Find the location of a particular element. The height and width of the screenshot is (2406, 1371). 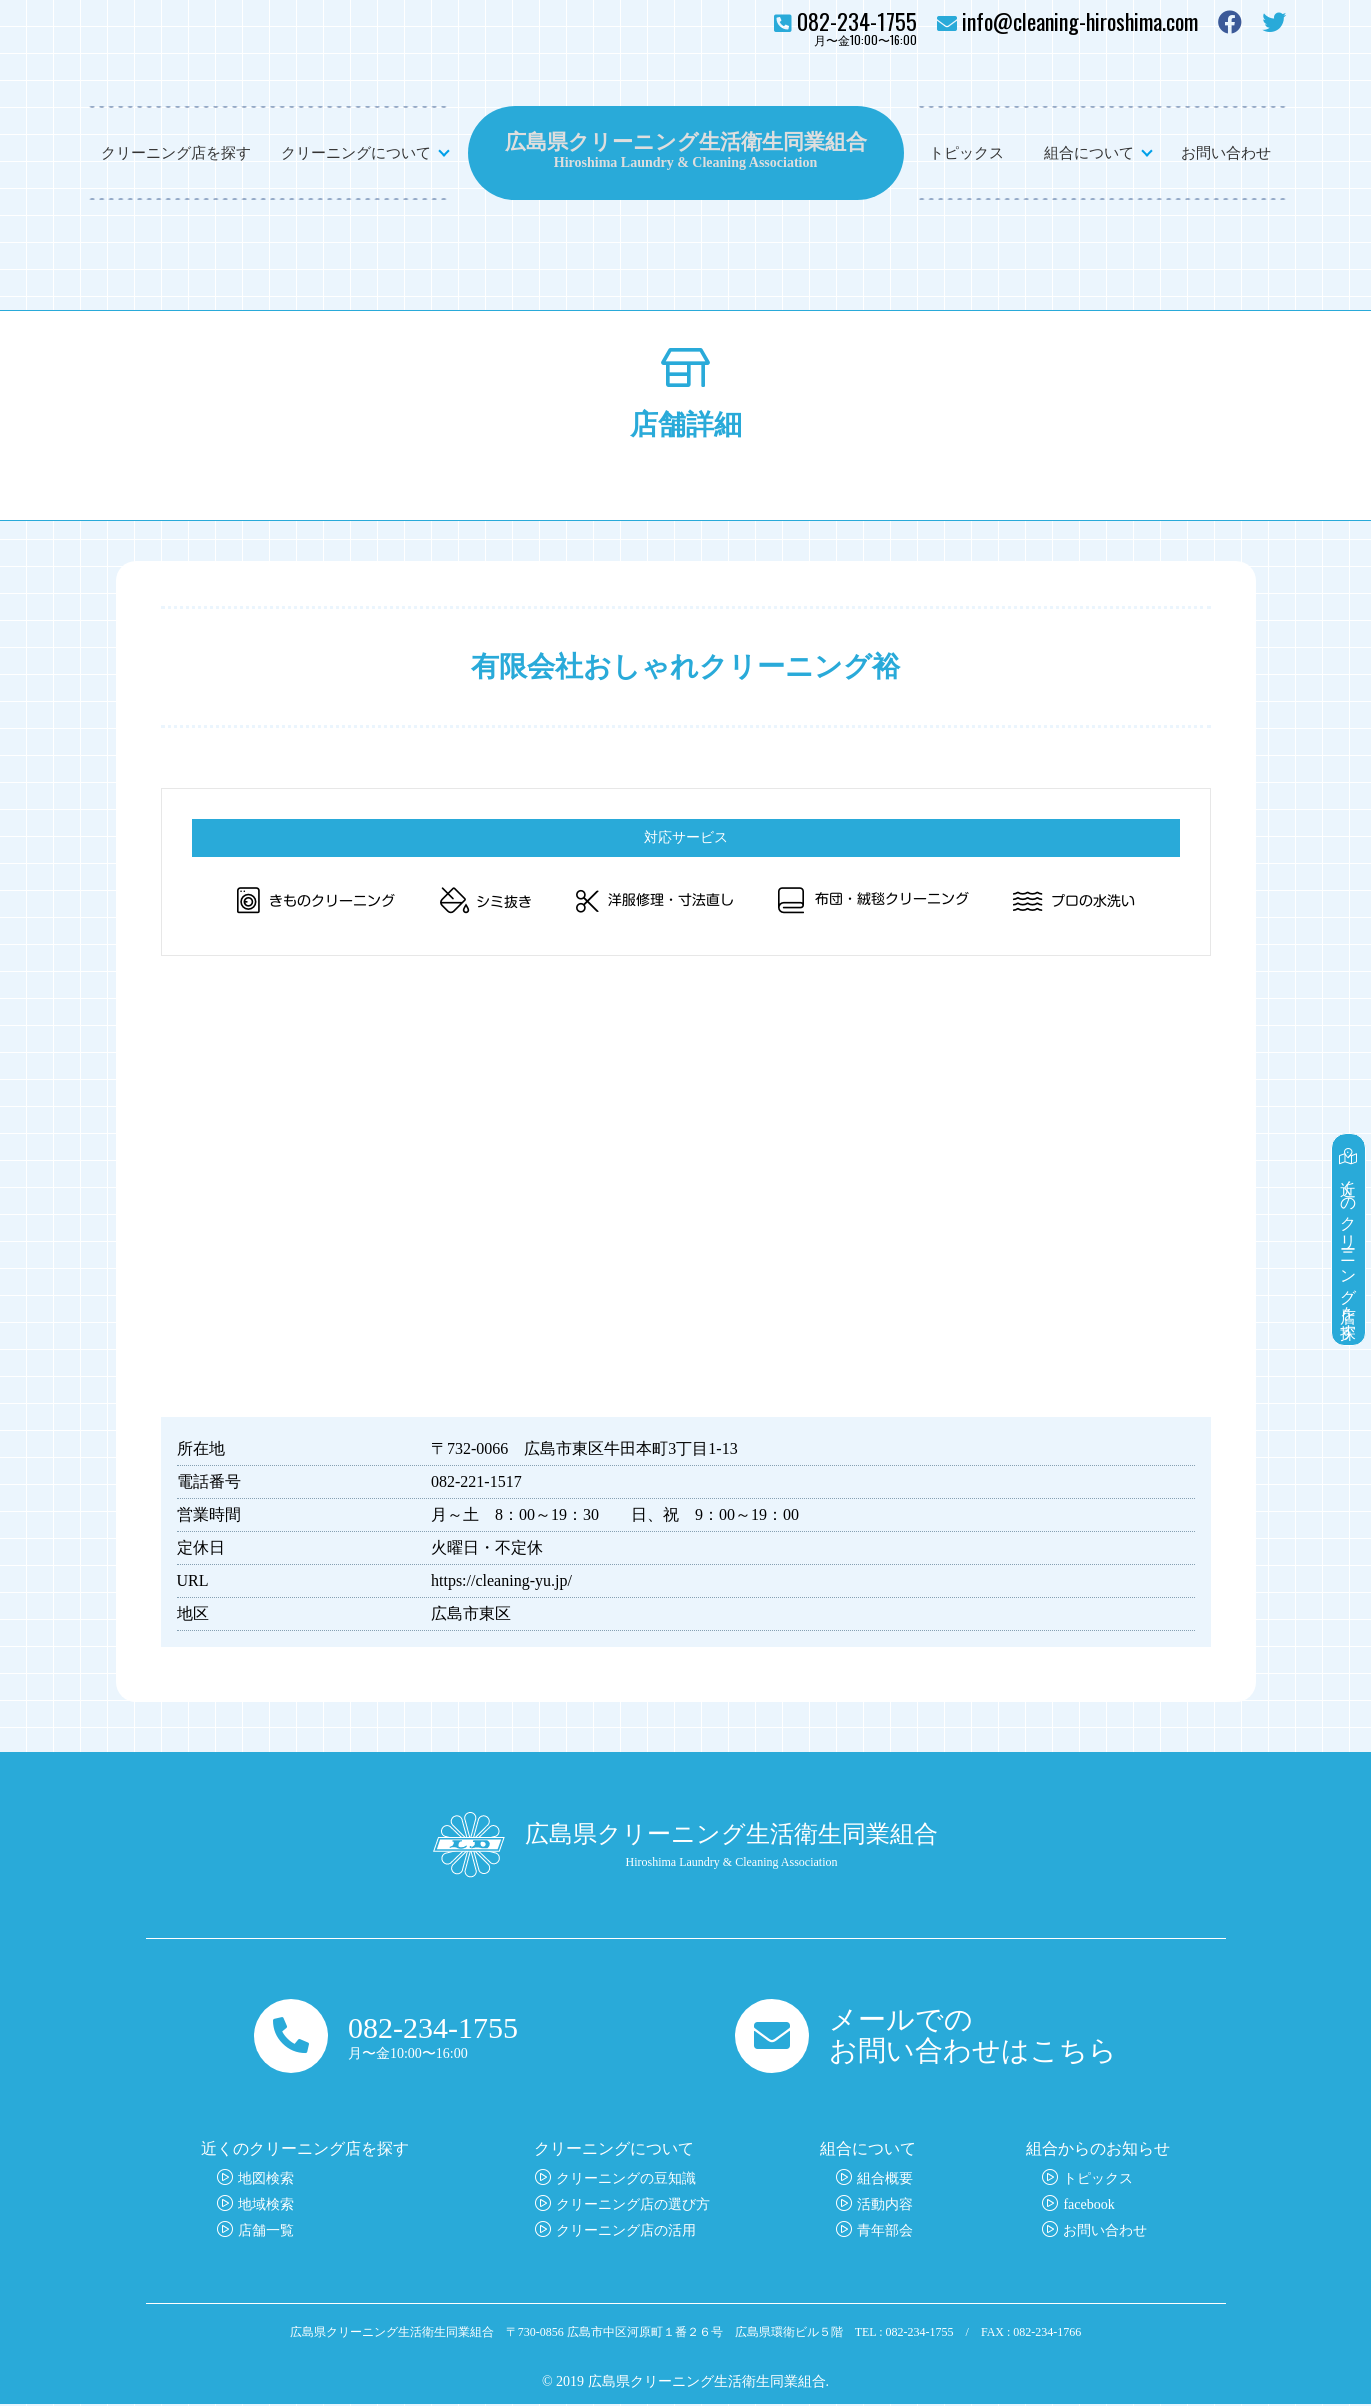

組合概要 is located at coordinates (885, 2180).